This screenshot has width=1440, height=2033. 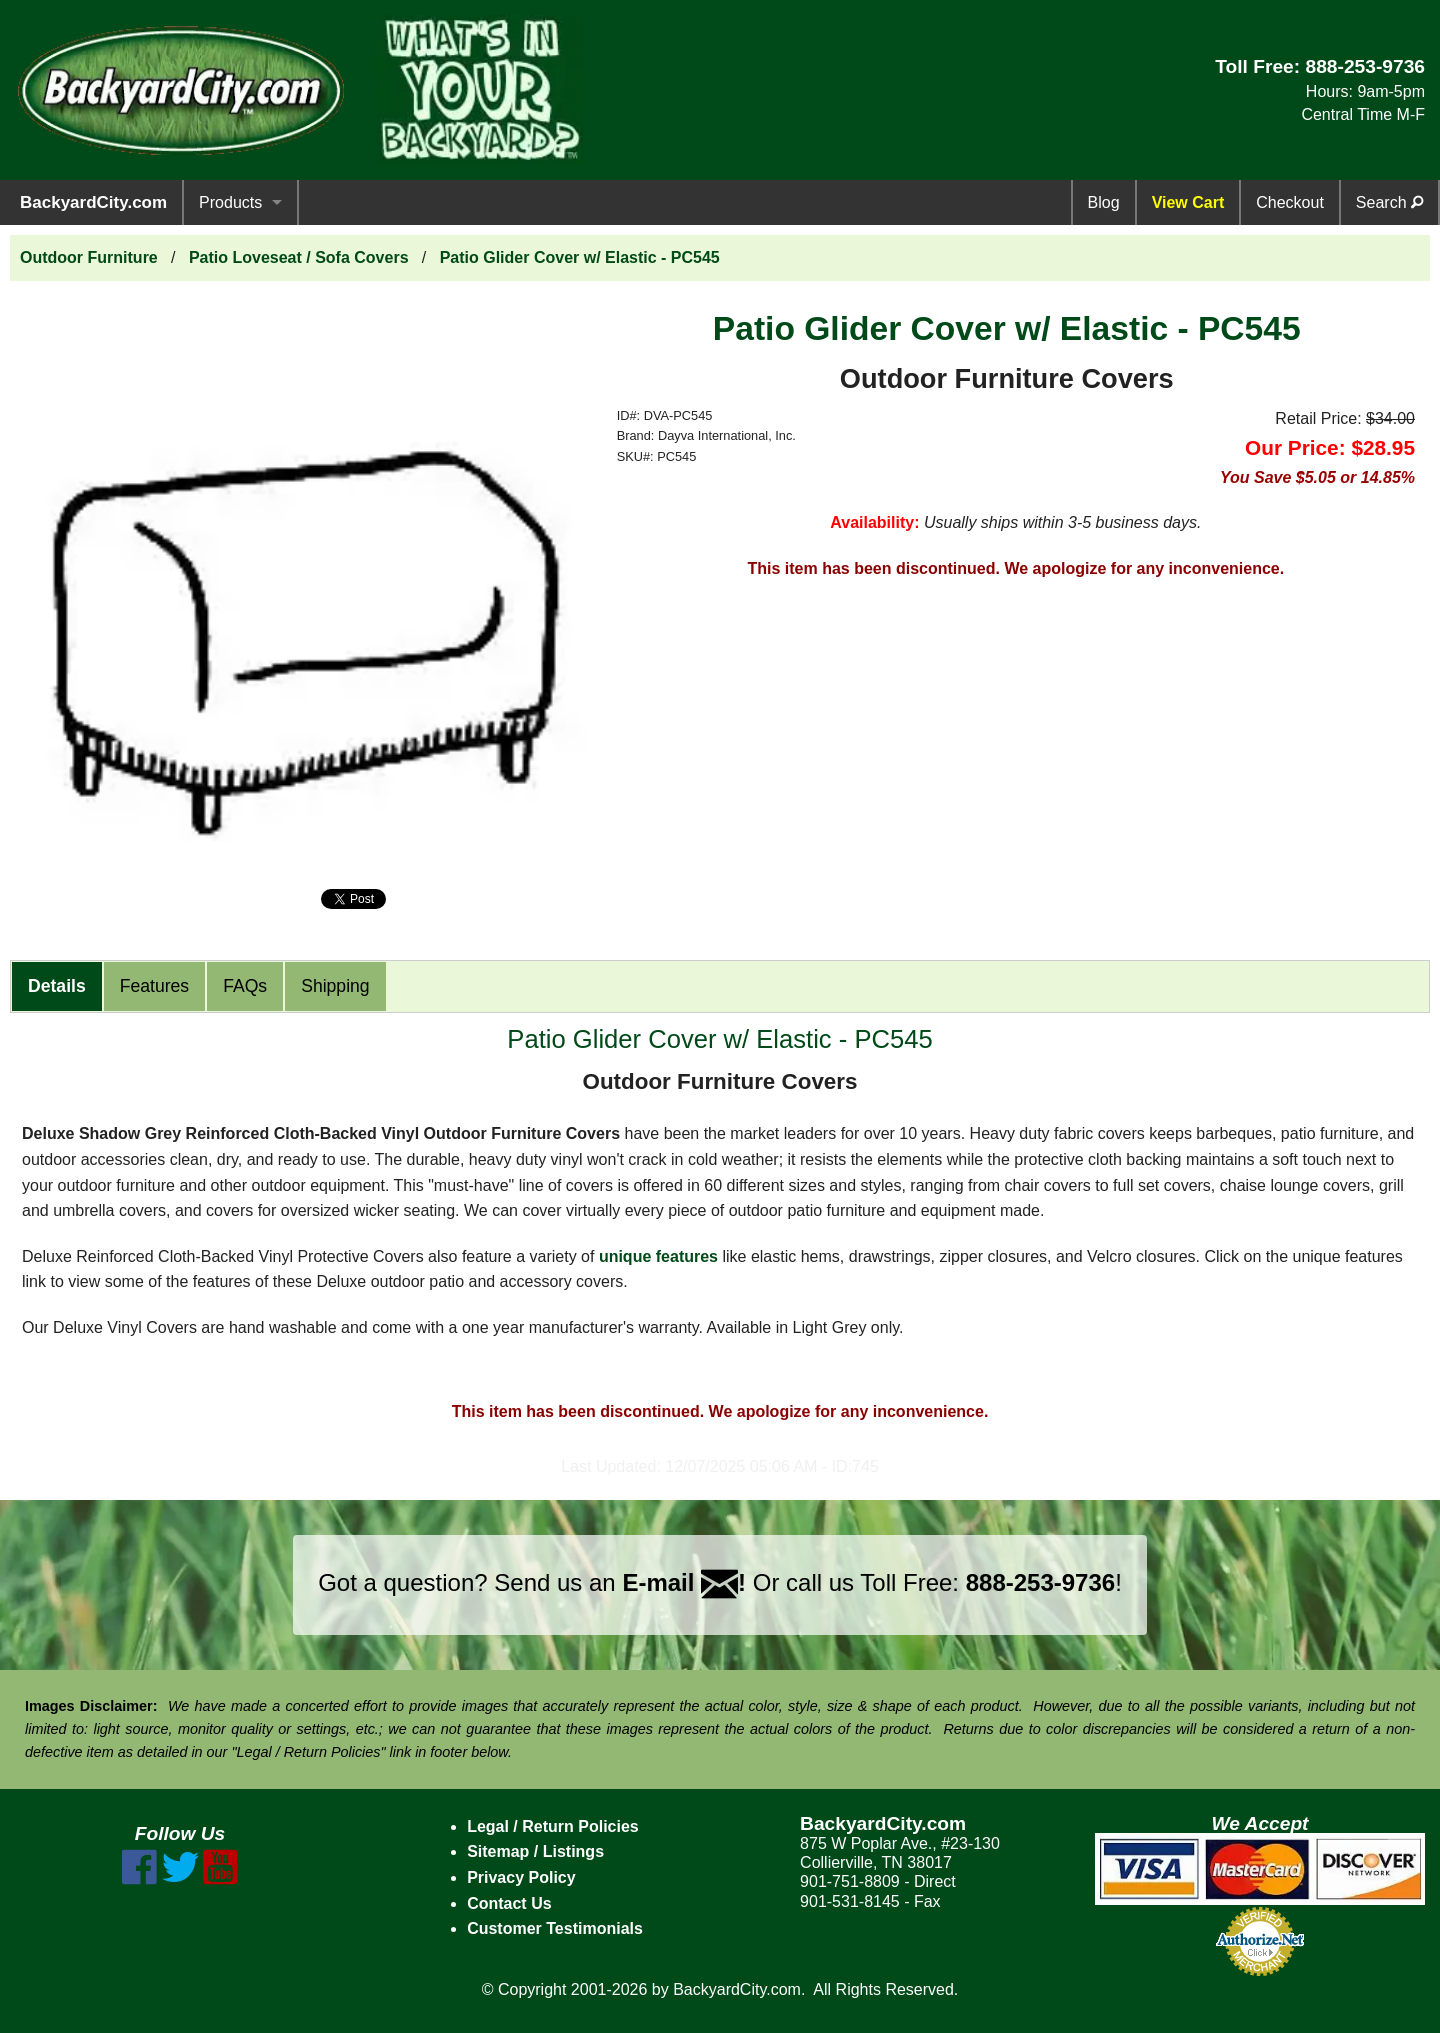 I want to click on Contact Us, so click(x=509, y=1903).